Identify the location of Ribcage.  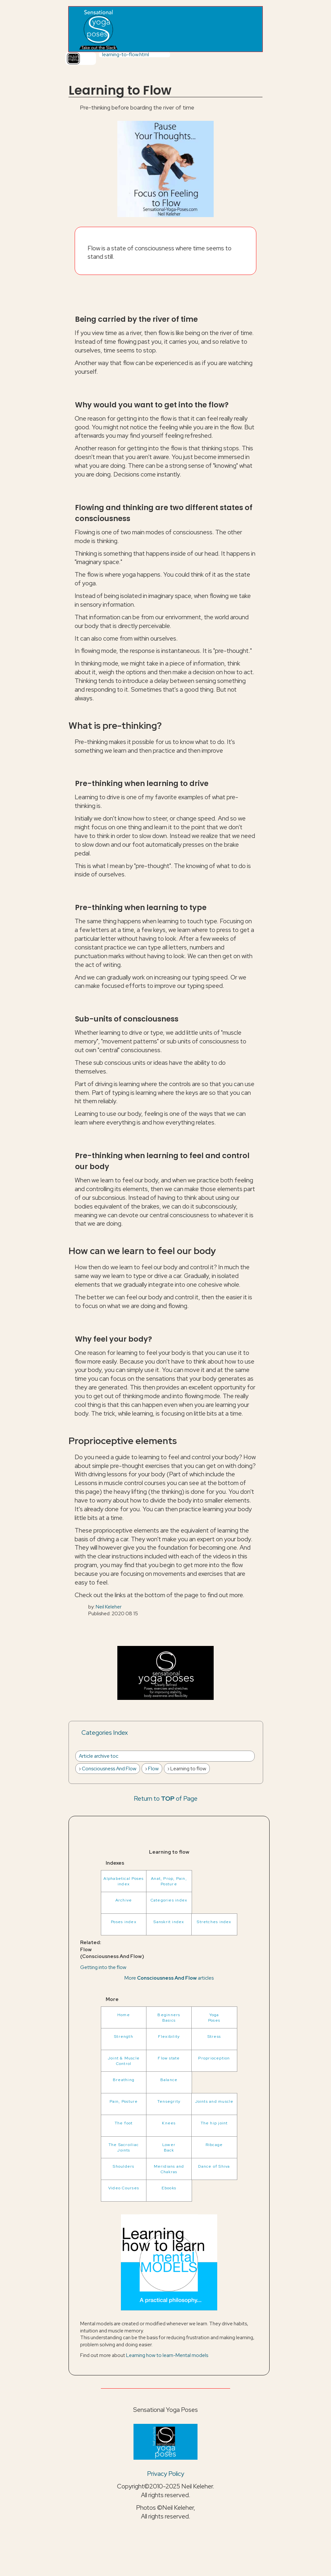
(214, 2144).